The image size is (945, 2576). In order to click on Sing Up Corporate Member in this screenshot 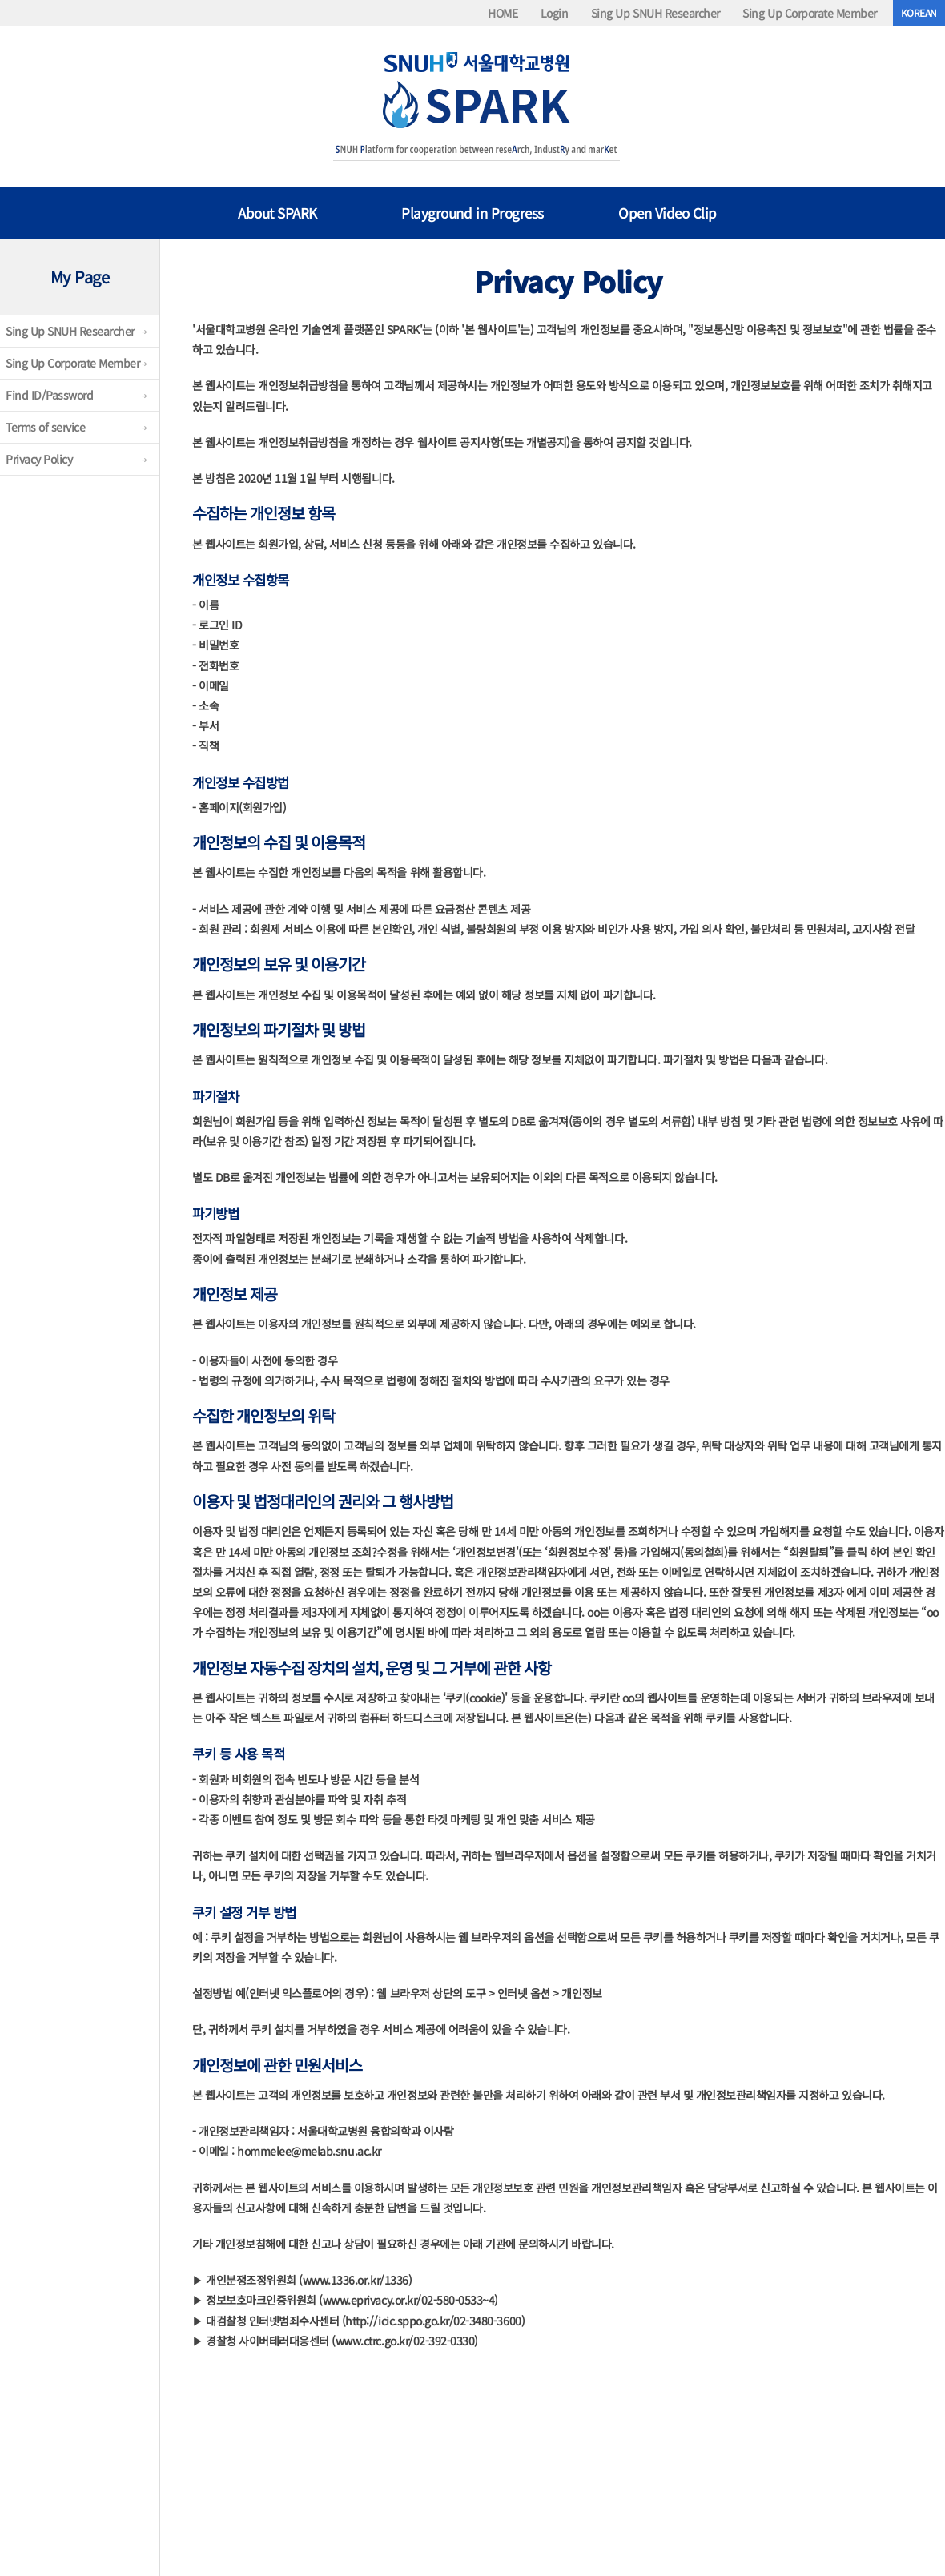, I will do `click(809, 13)`.